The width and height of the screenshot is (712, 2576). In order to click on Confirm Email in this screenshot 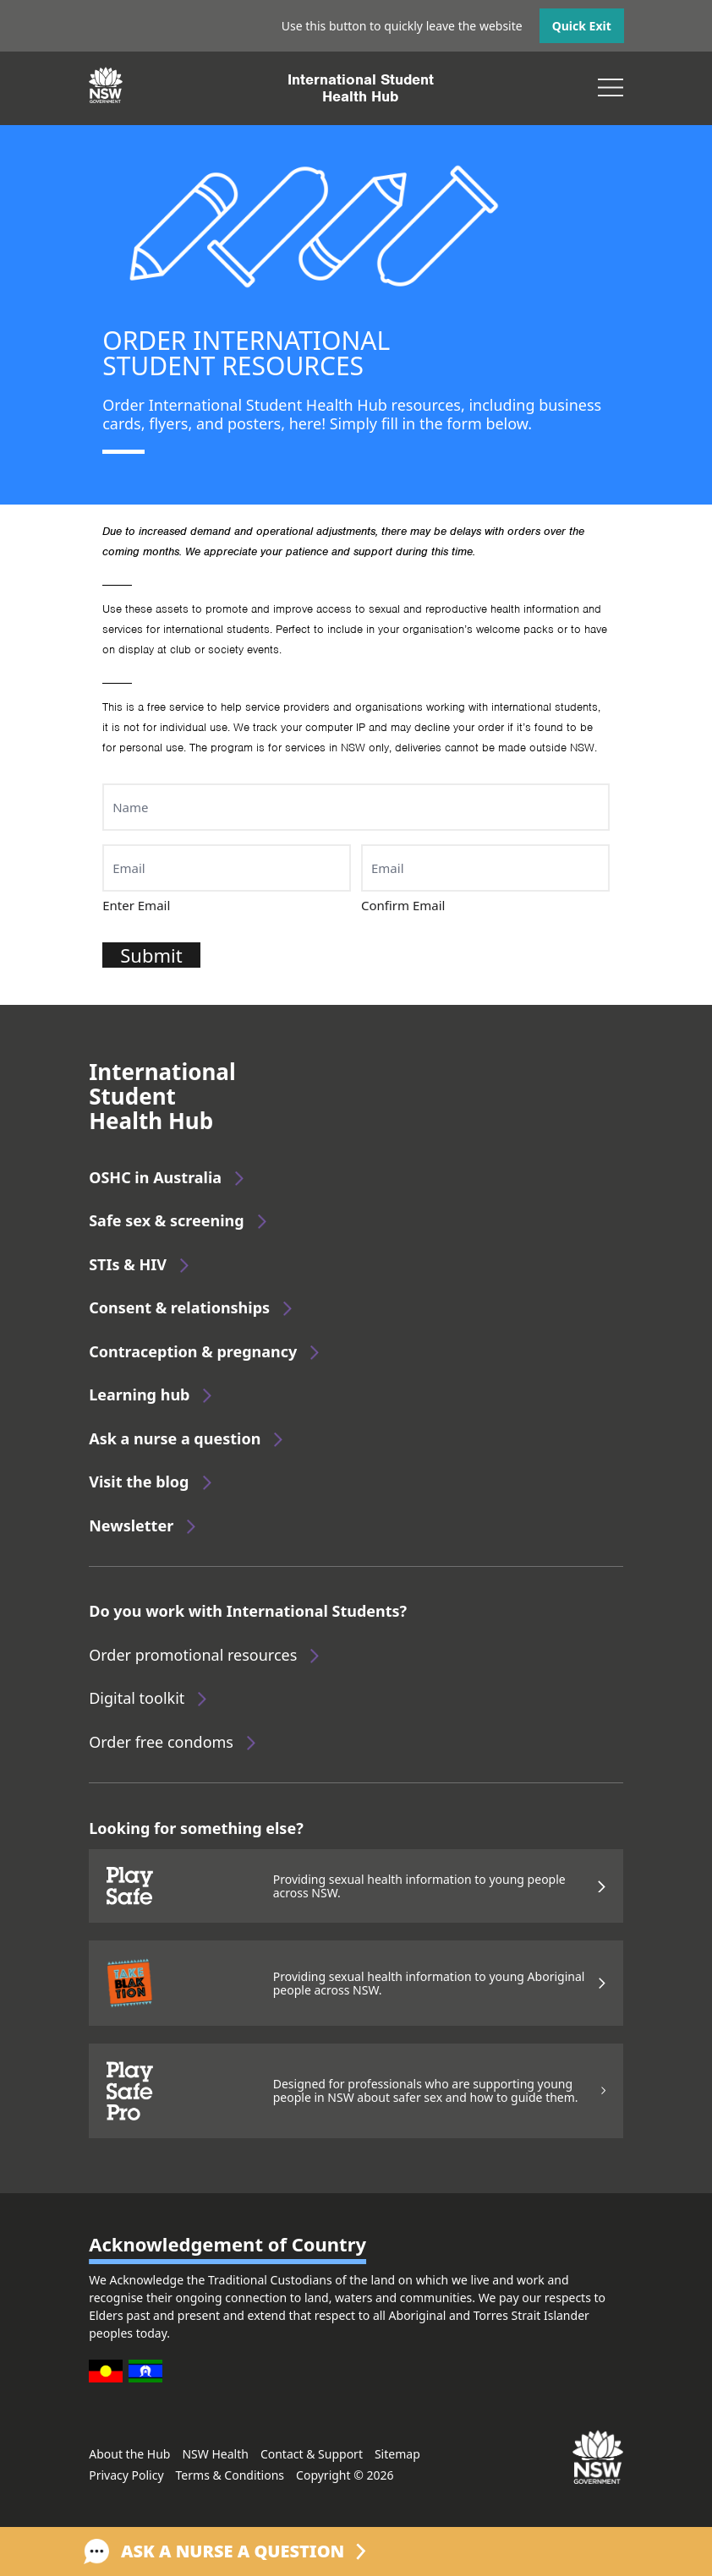, I will do `click(403, 905)`.